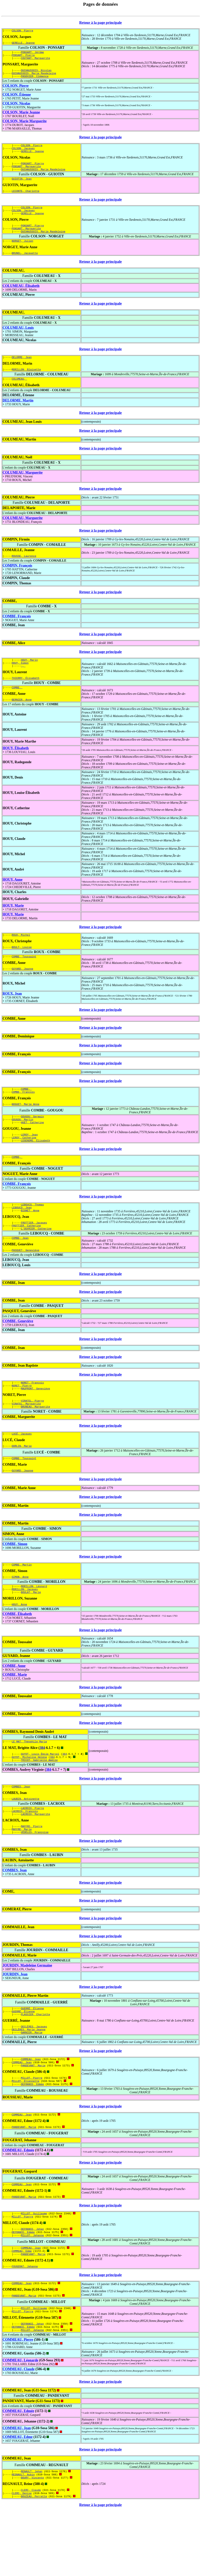 This screenshot has height=2576, width=201. Describe the element at coordinates (26, 907) in the screenshot. I see `CHEDEVILLE, Pierre` at that location.